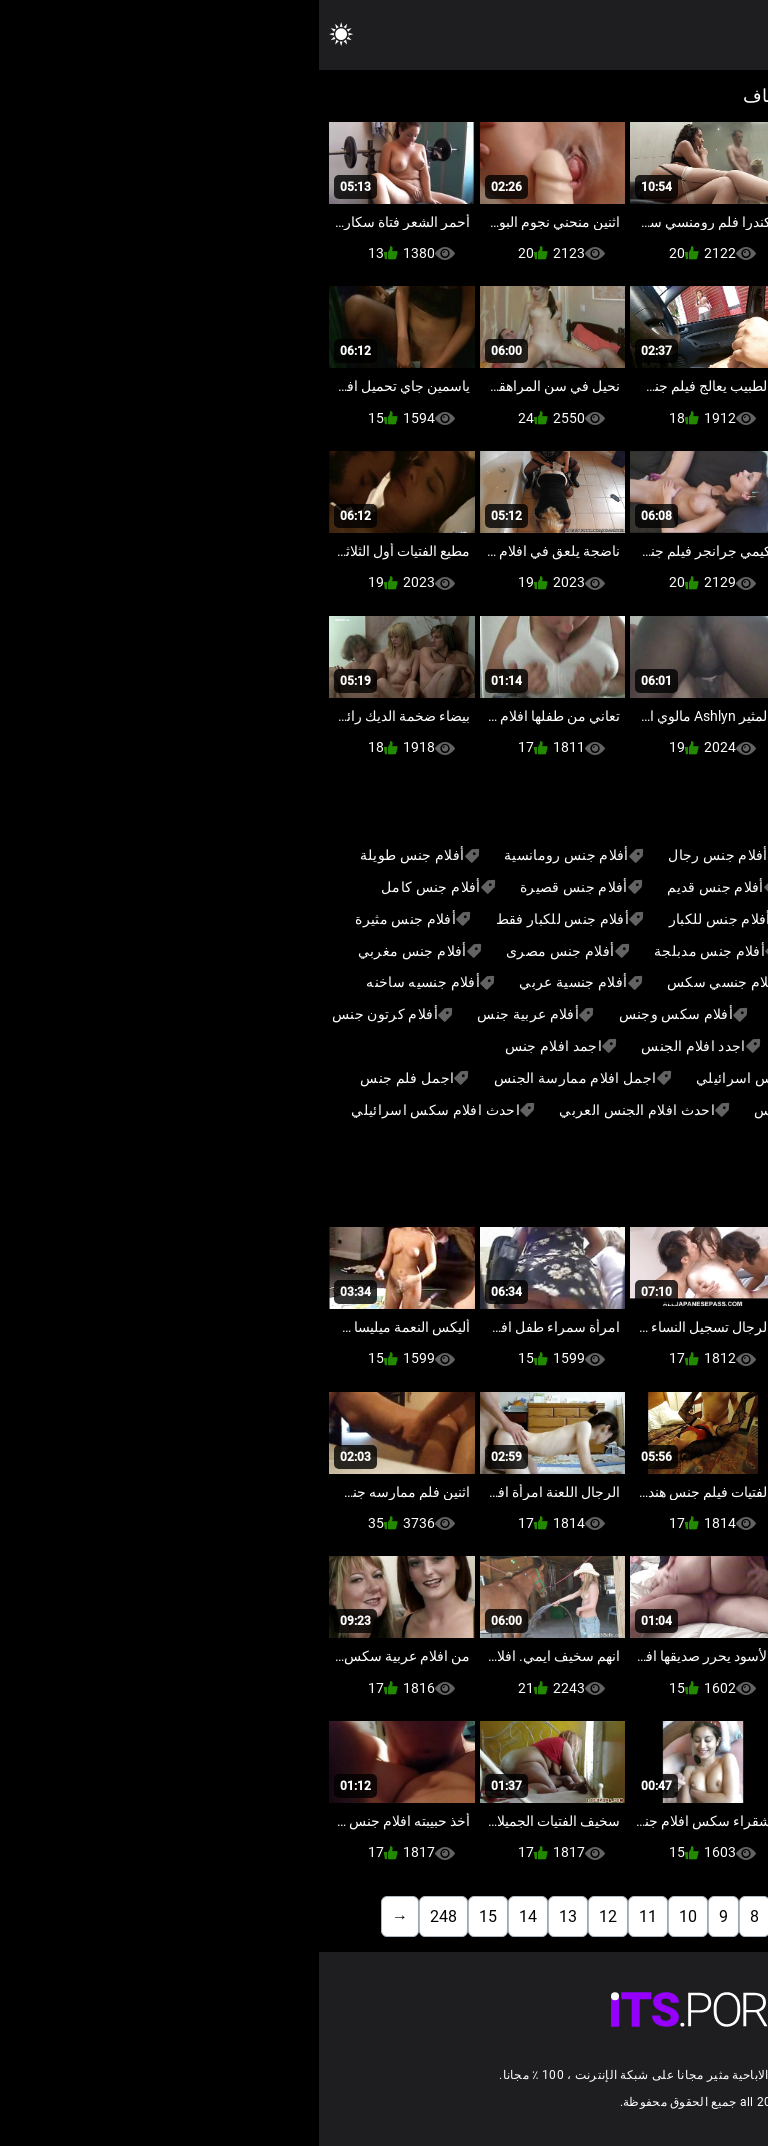 This screenshot has height=2146, width=768. Describe the element at coordinates (289, 1916) in the screenshot. I see `12` at that location.